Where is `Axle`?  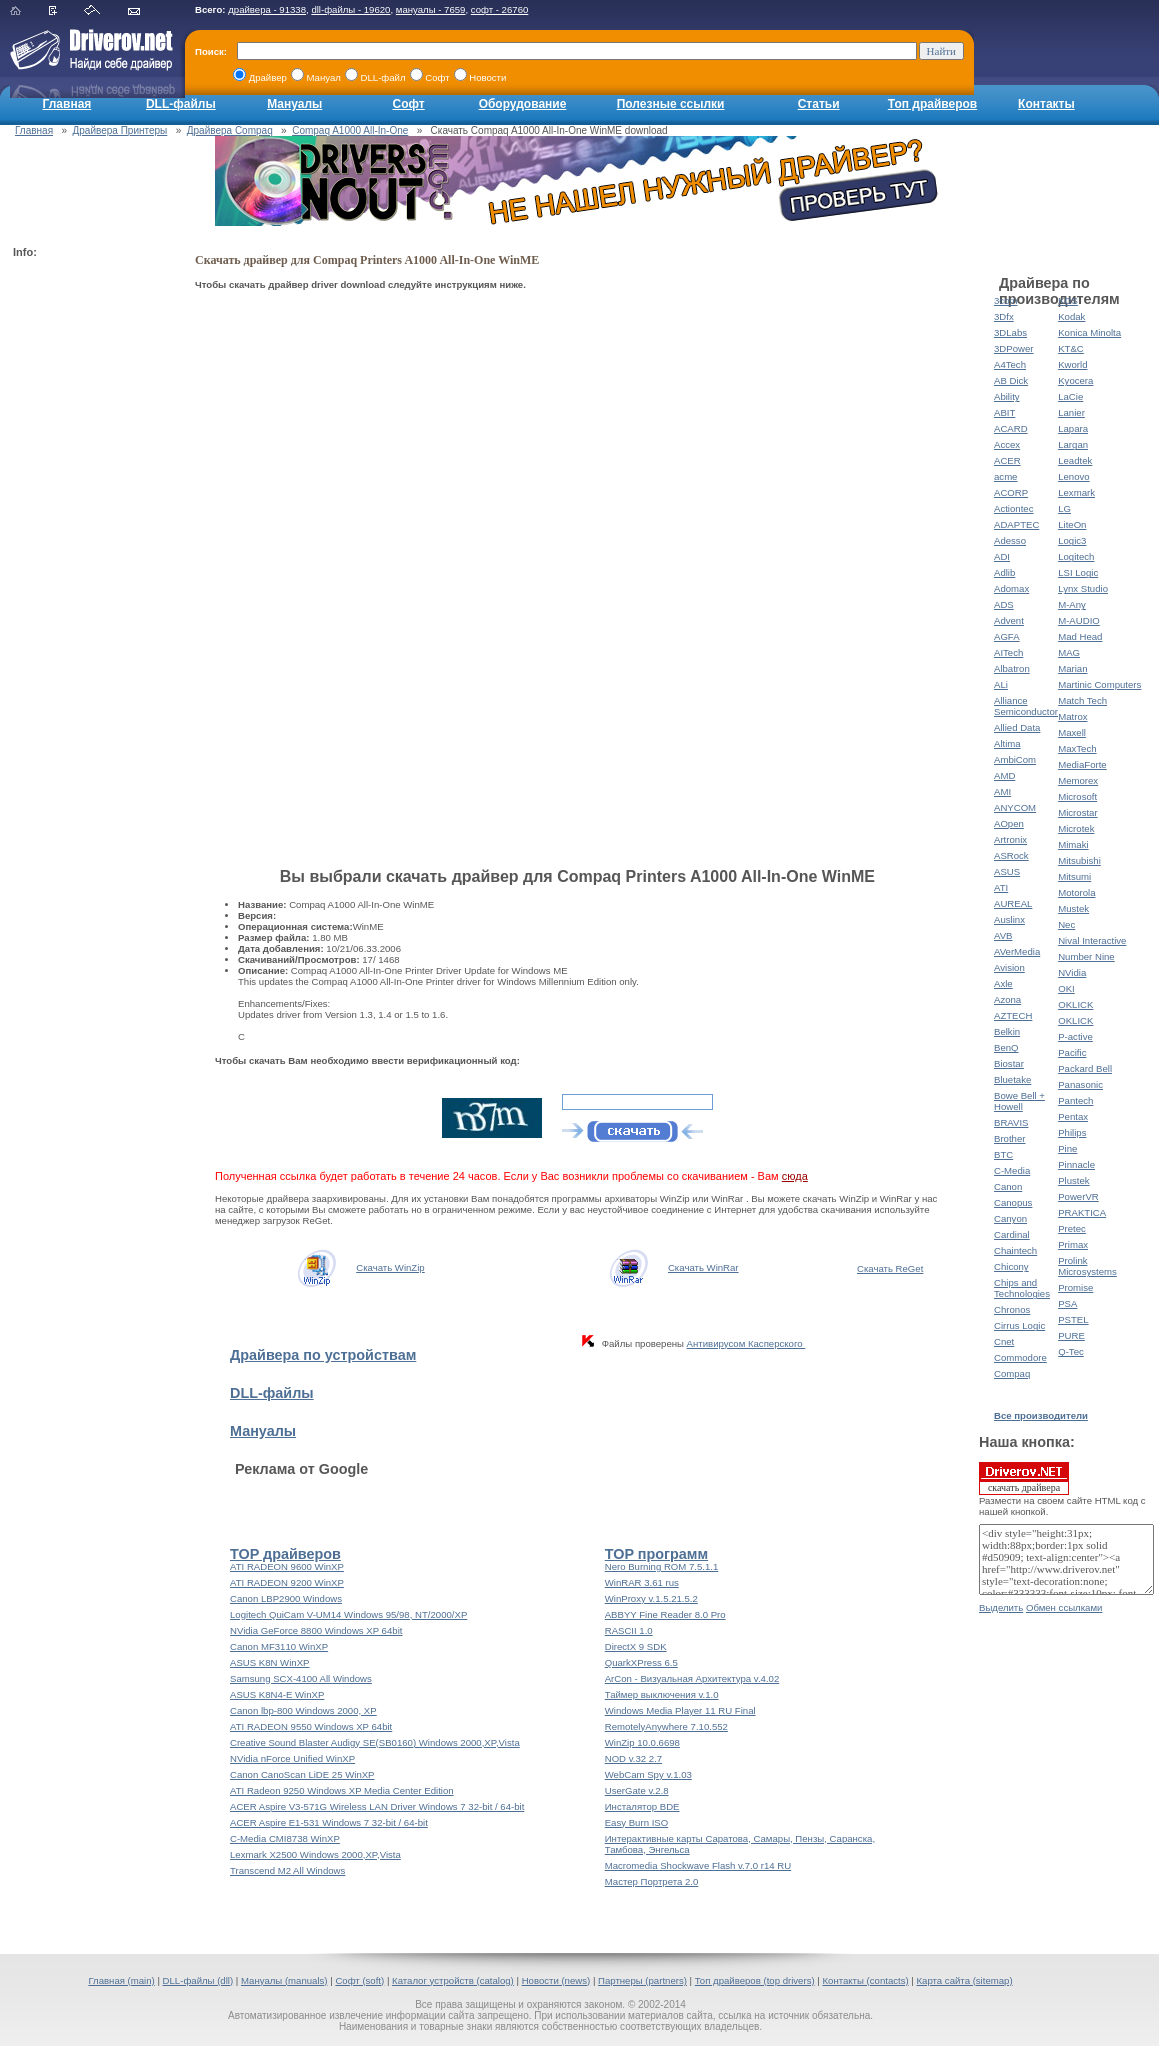 Axle is located at coordinates (1003, 983).